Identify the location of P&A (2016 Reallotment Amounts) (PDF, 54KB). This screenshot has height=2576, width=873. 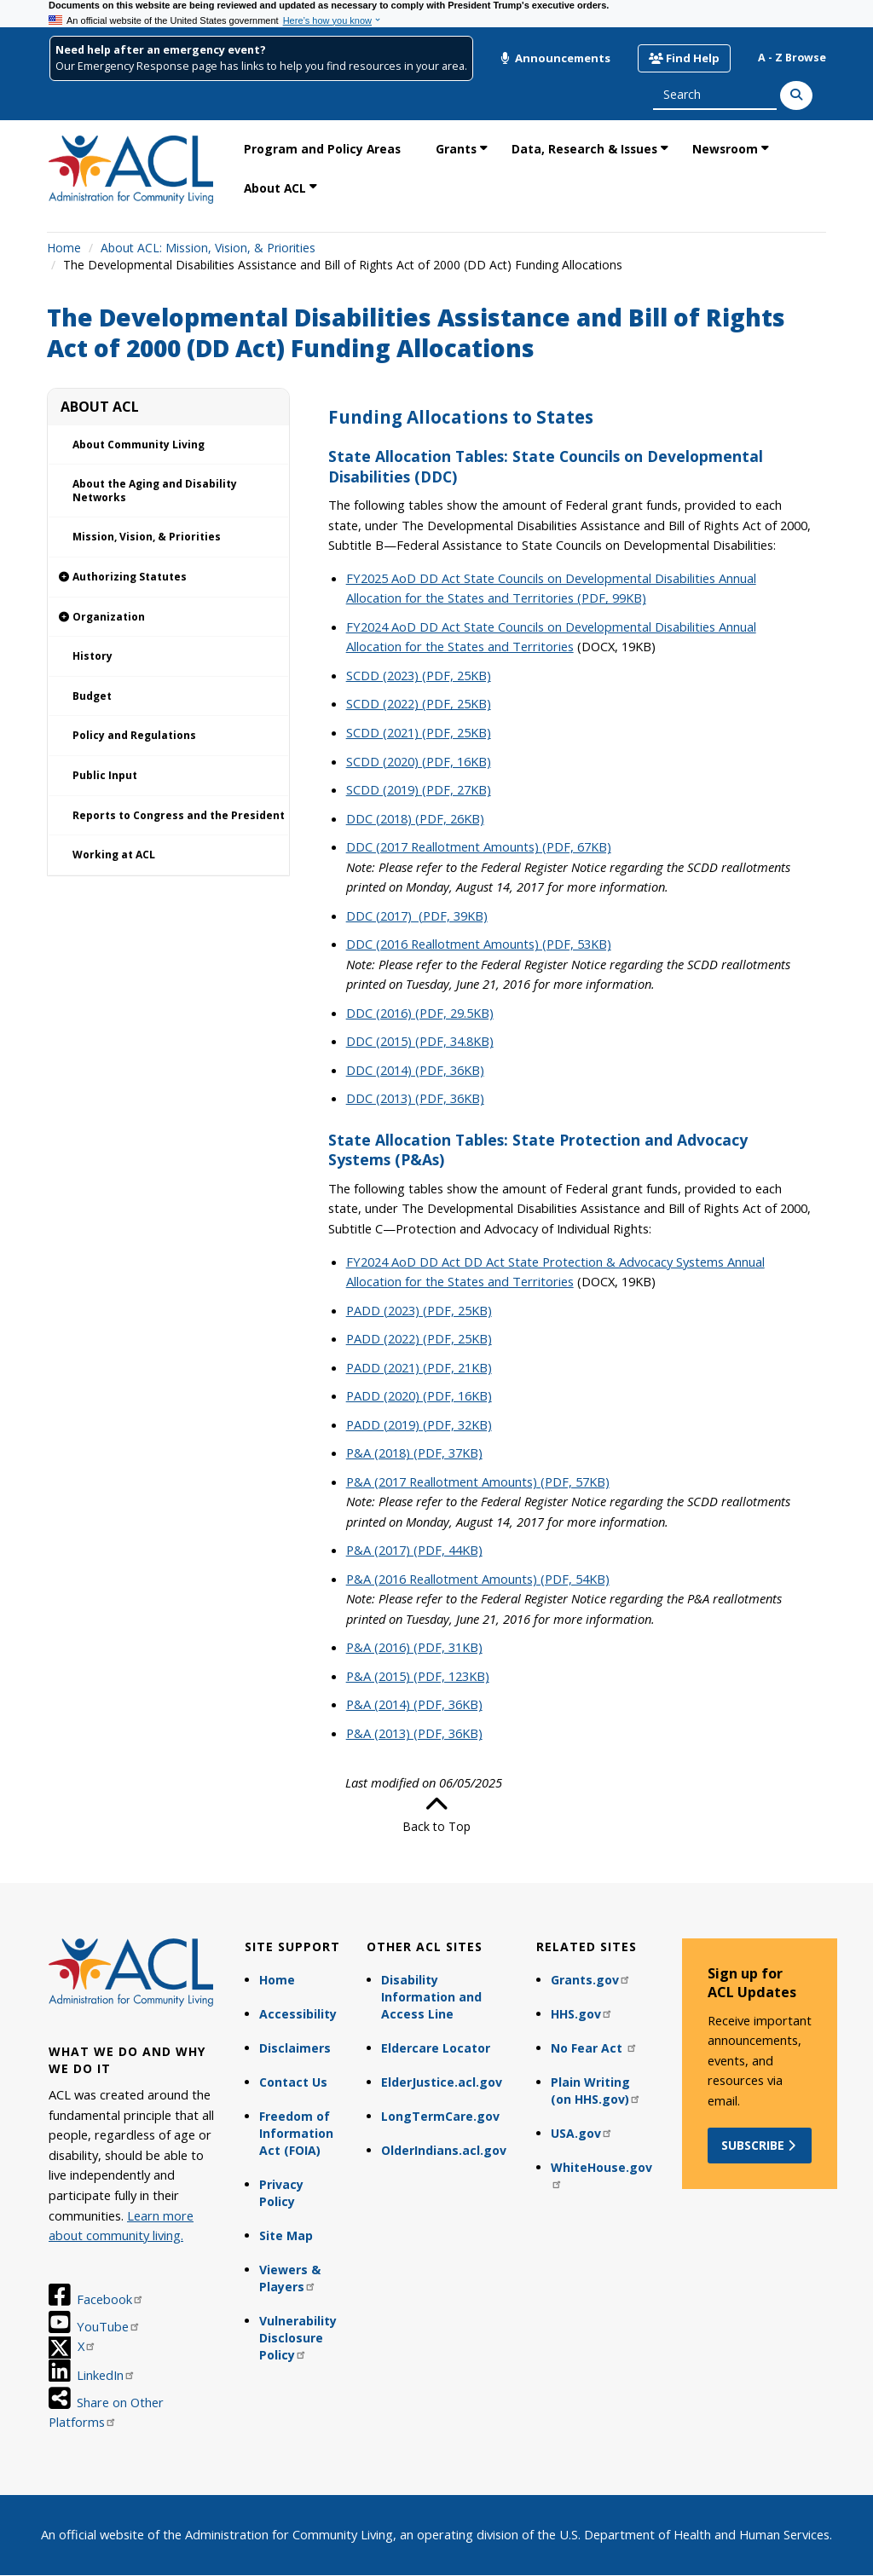
(478, 1578).